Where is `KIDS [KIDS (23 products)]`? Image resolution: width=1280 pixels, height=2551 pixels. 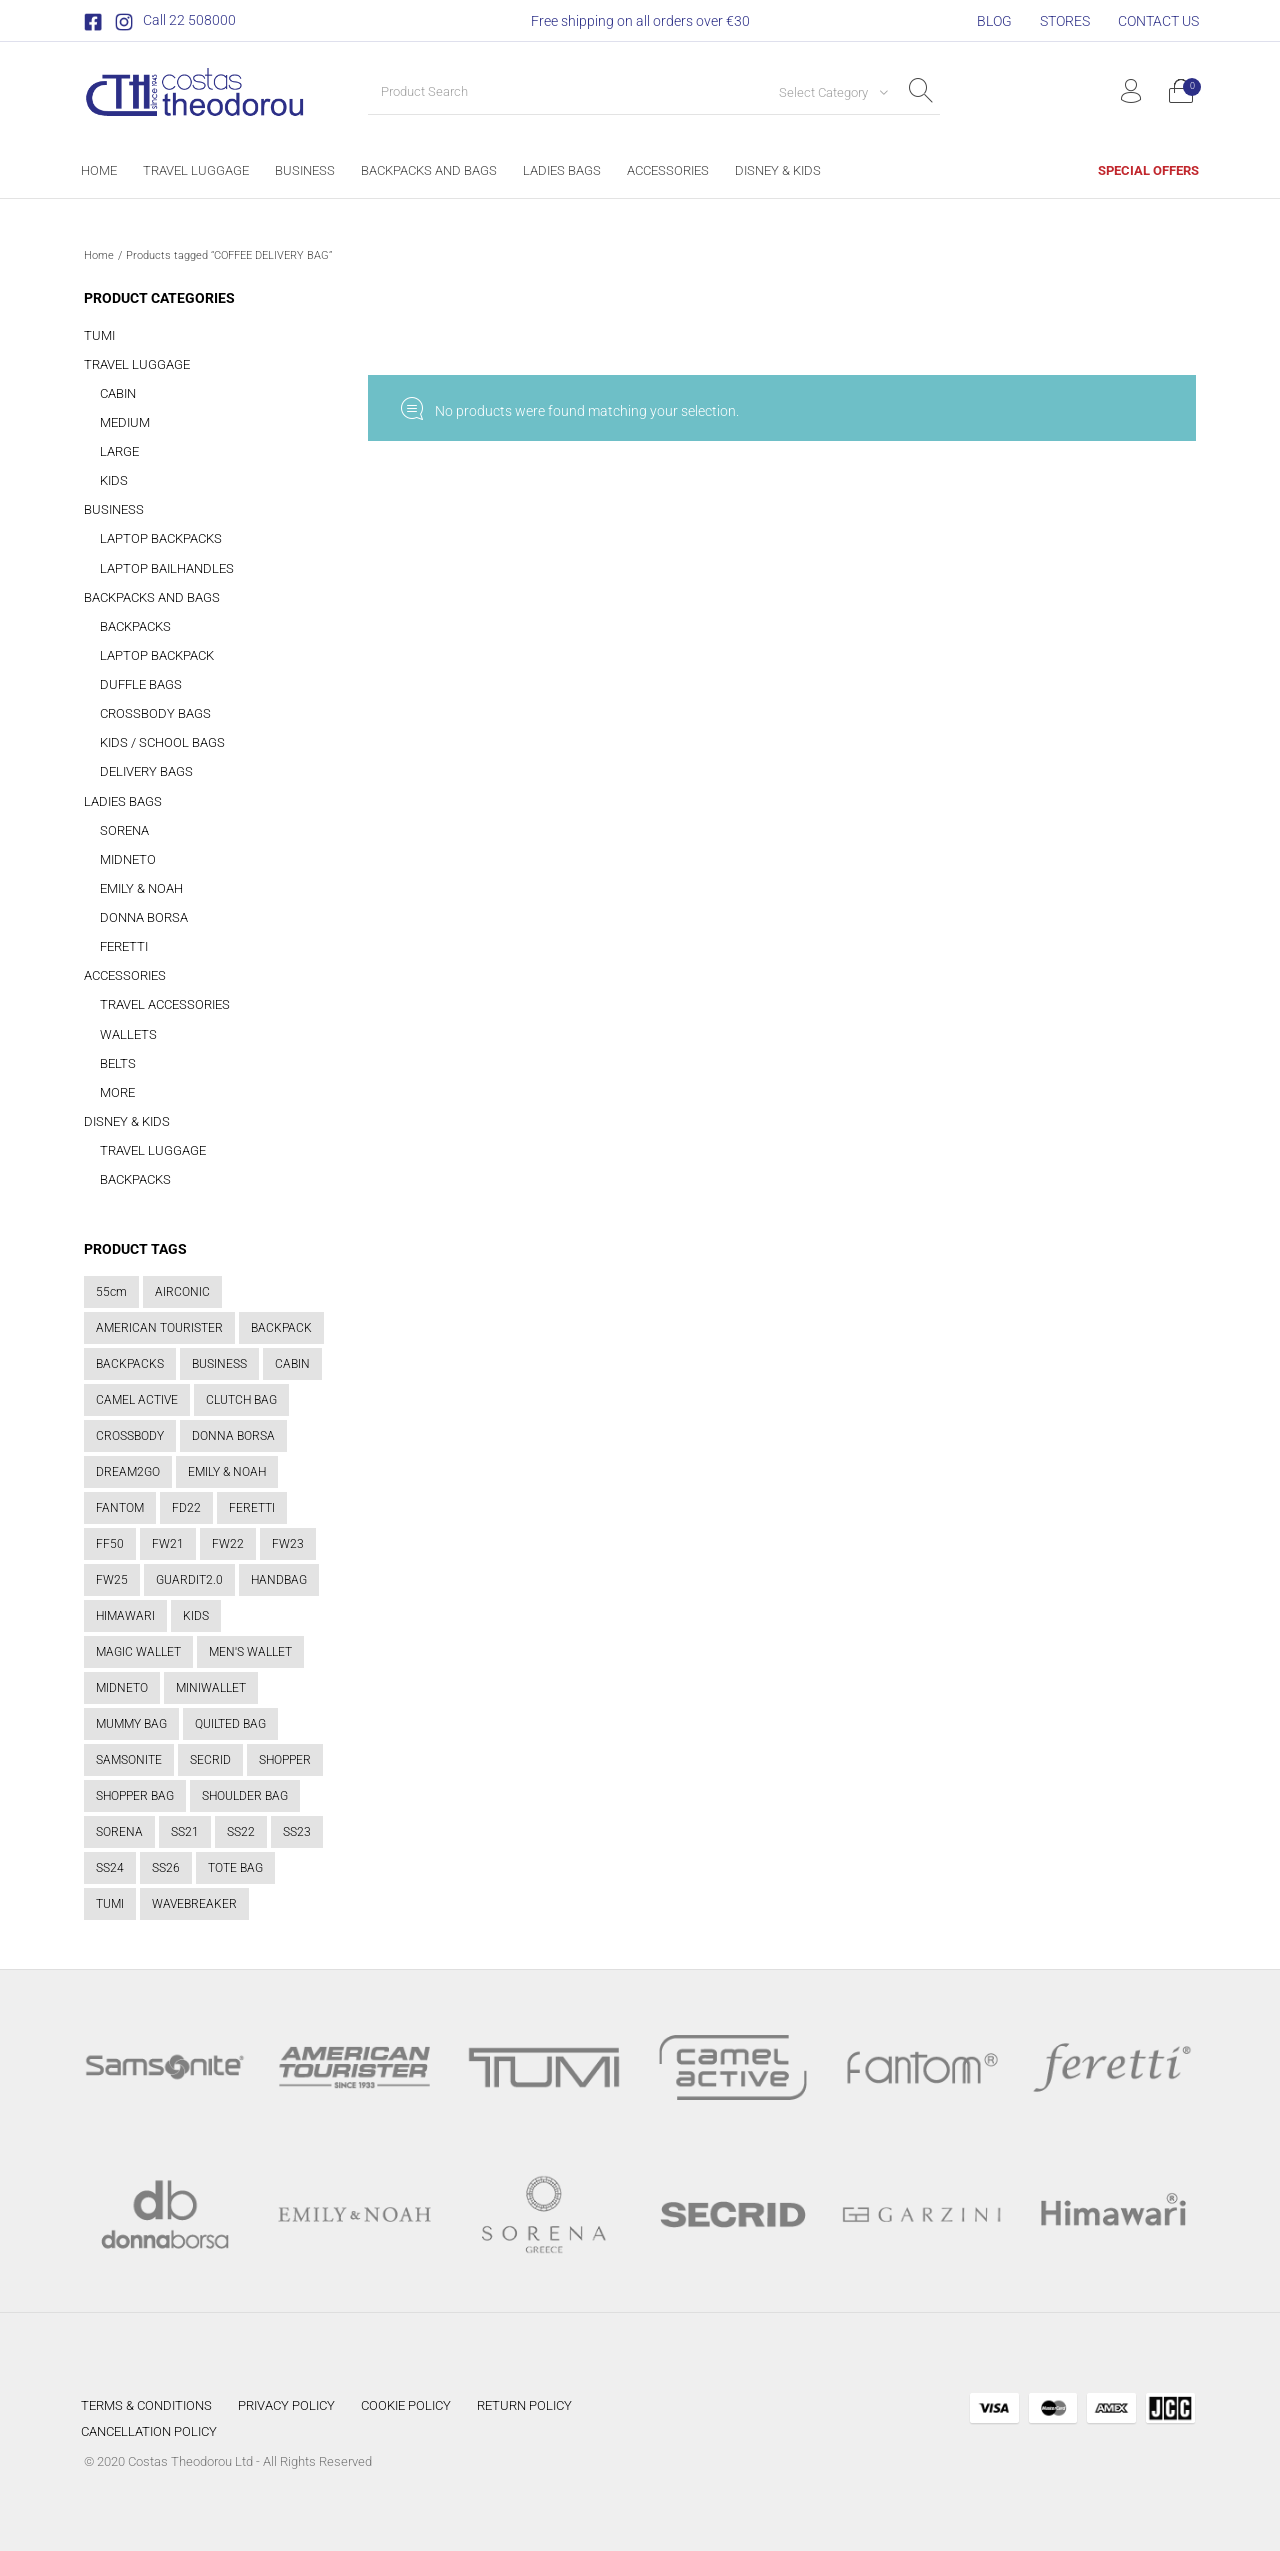
KIDS [KIDS (23 products)] is located at coordinates (196, 1616).